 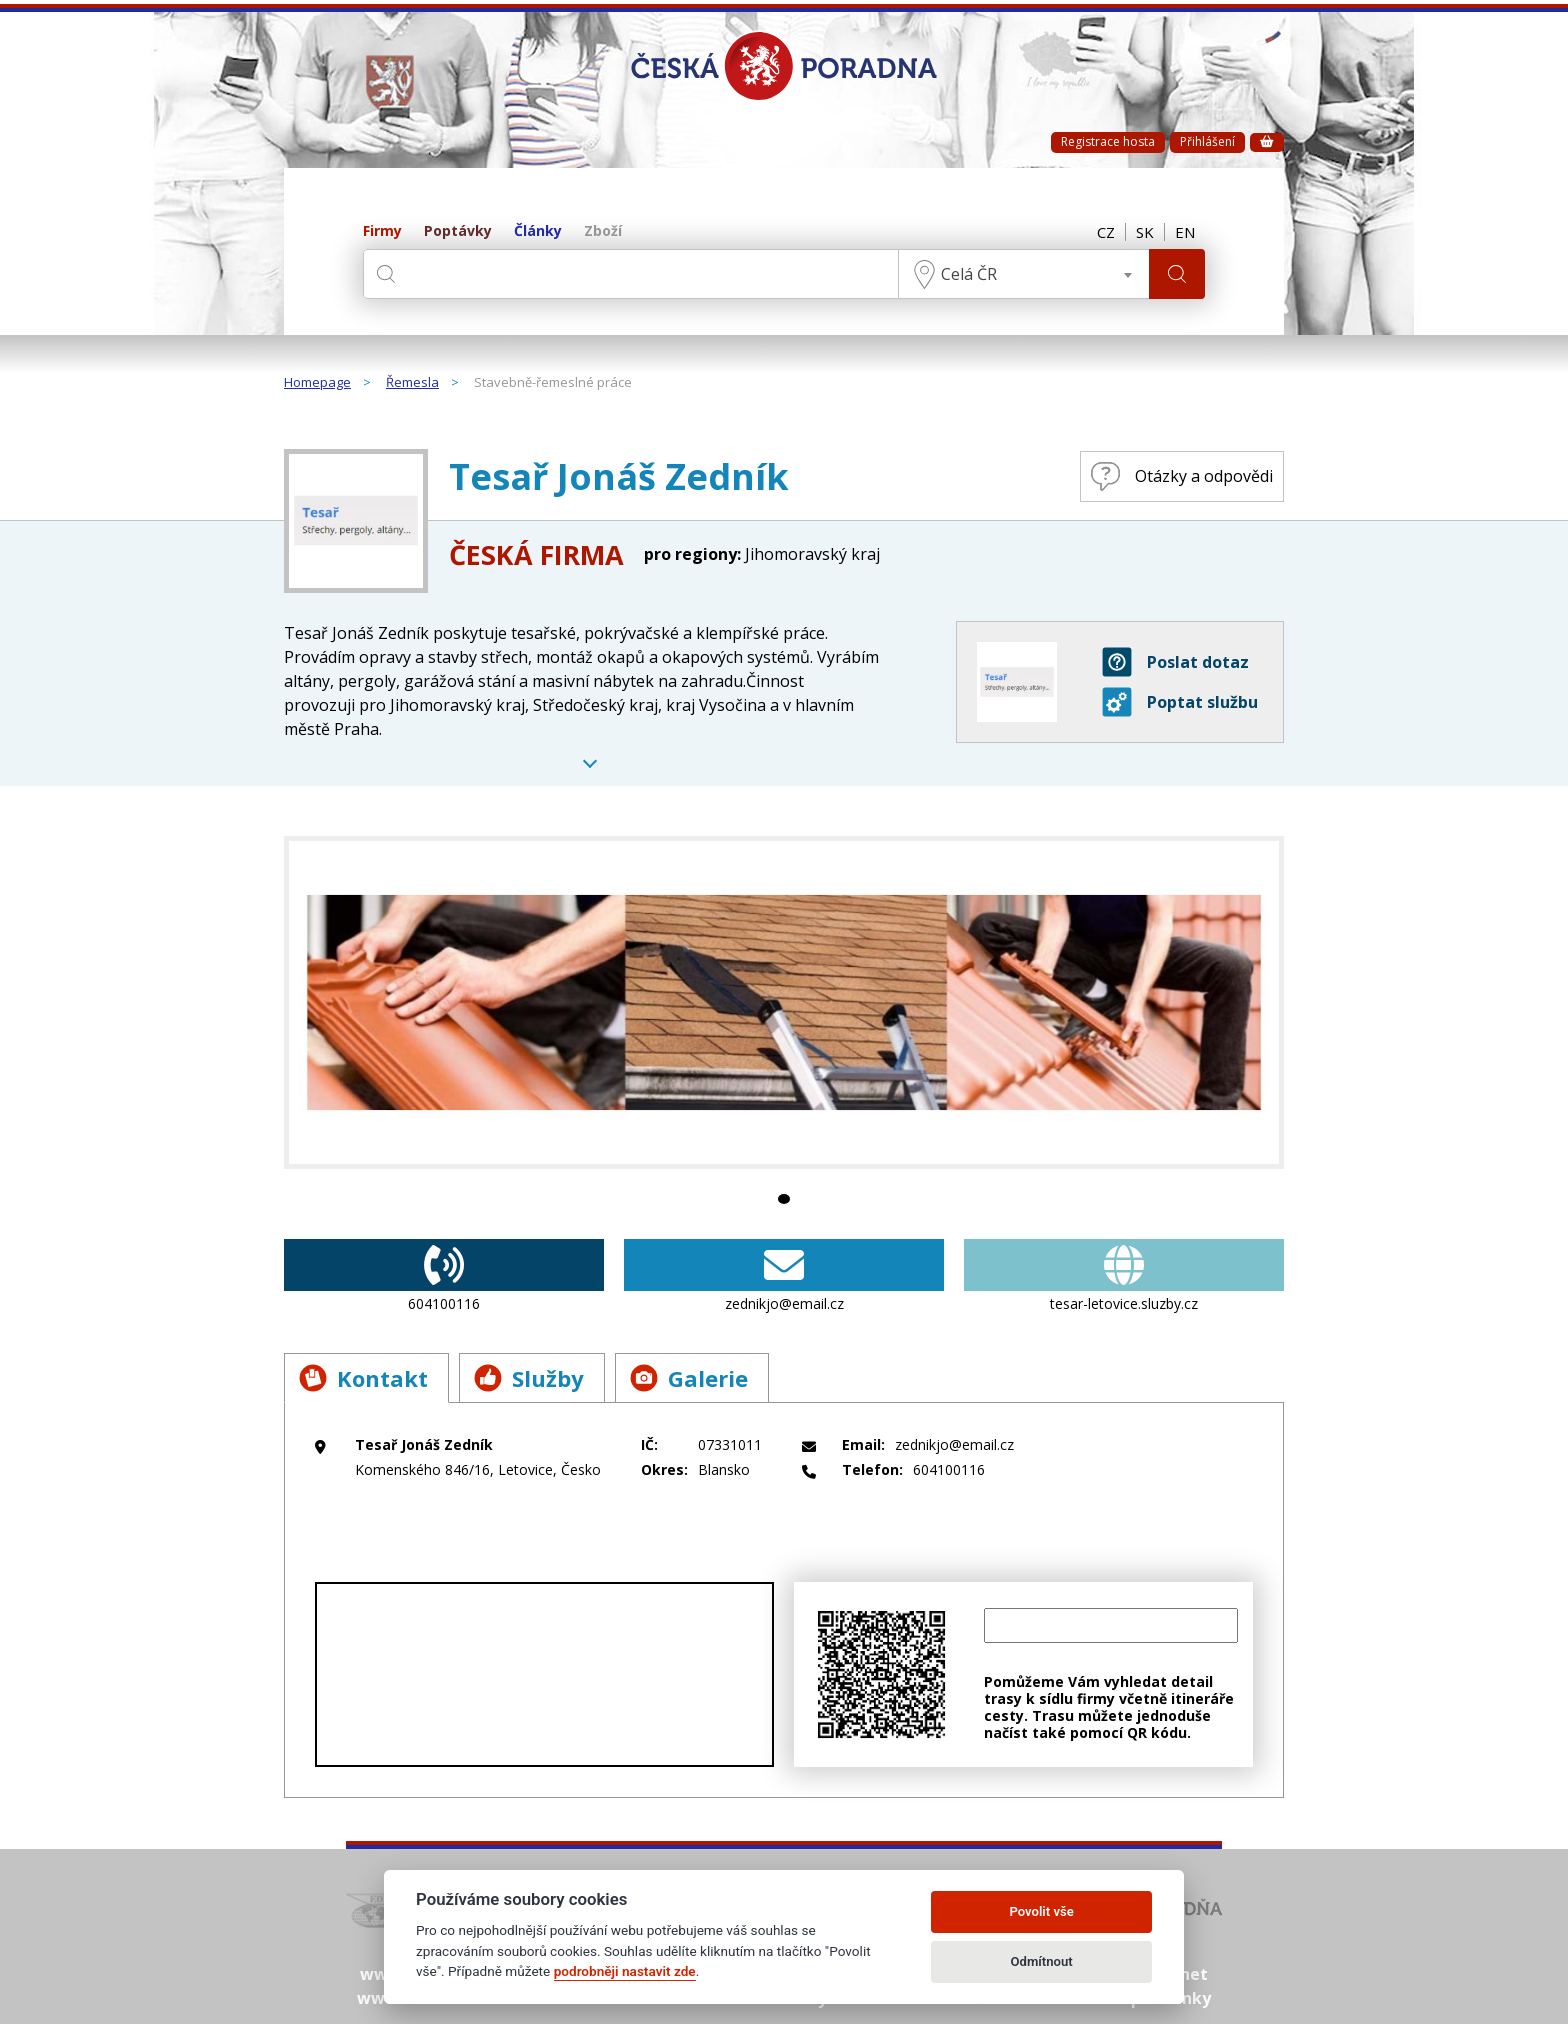 I want to click on Homepage, so click(x=317, y=383).